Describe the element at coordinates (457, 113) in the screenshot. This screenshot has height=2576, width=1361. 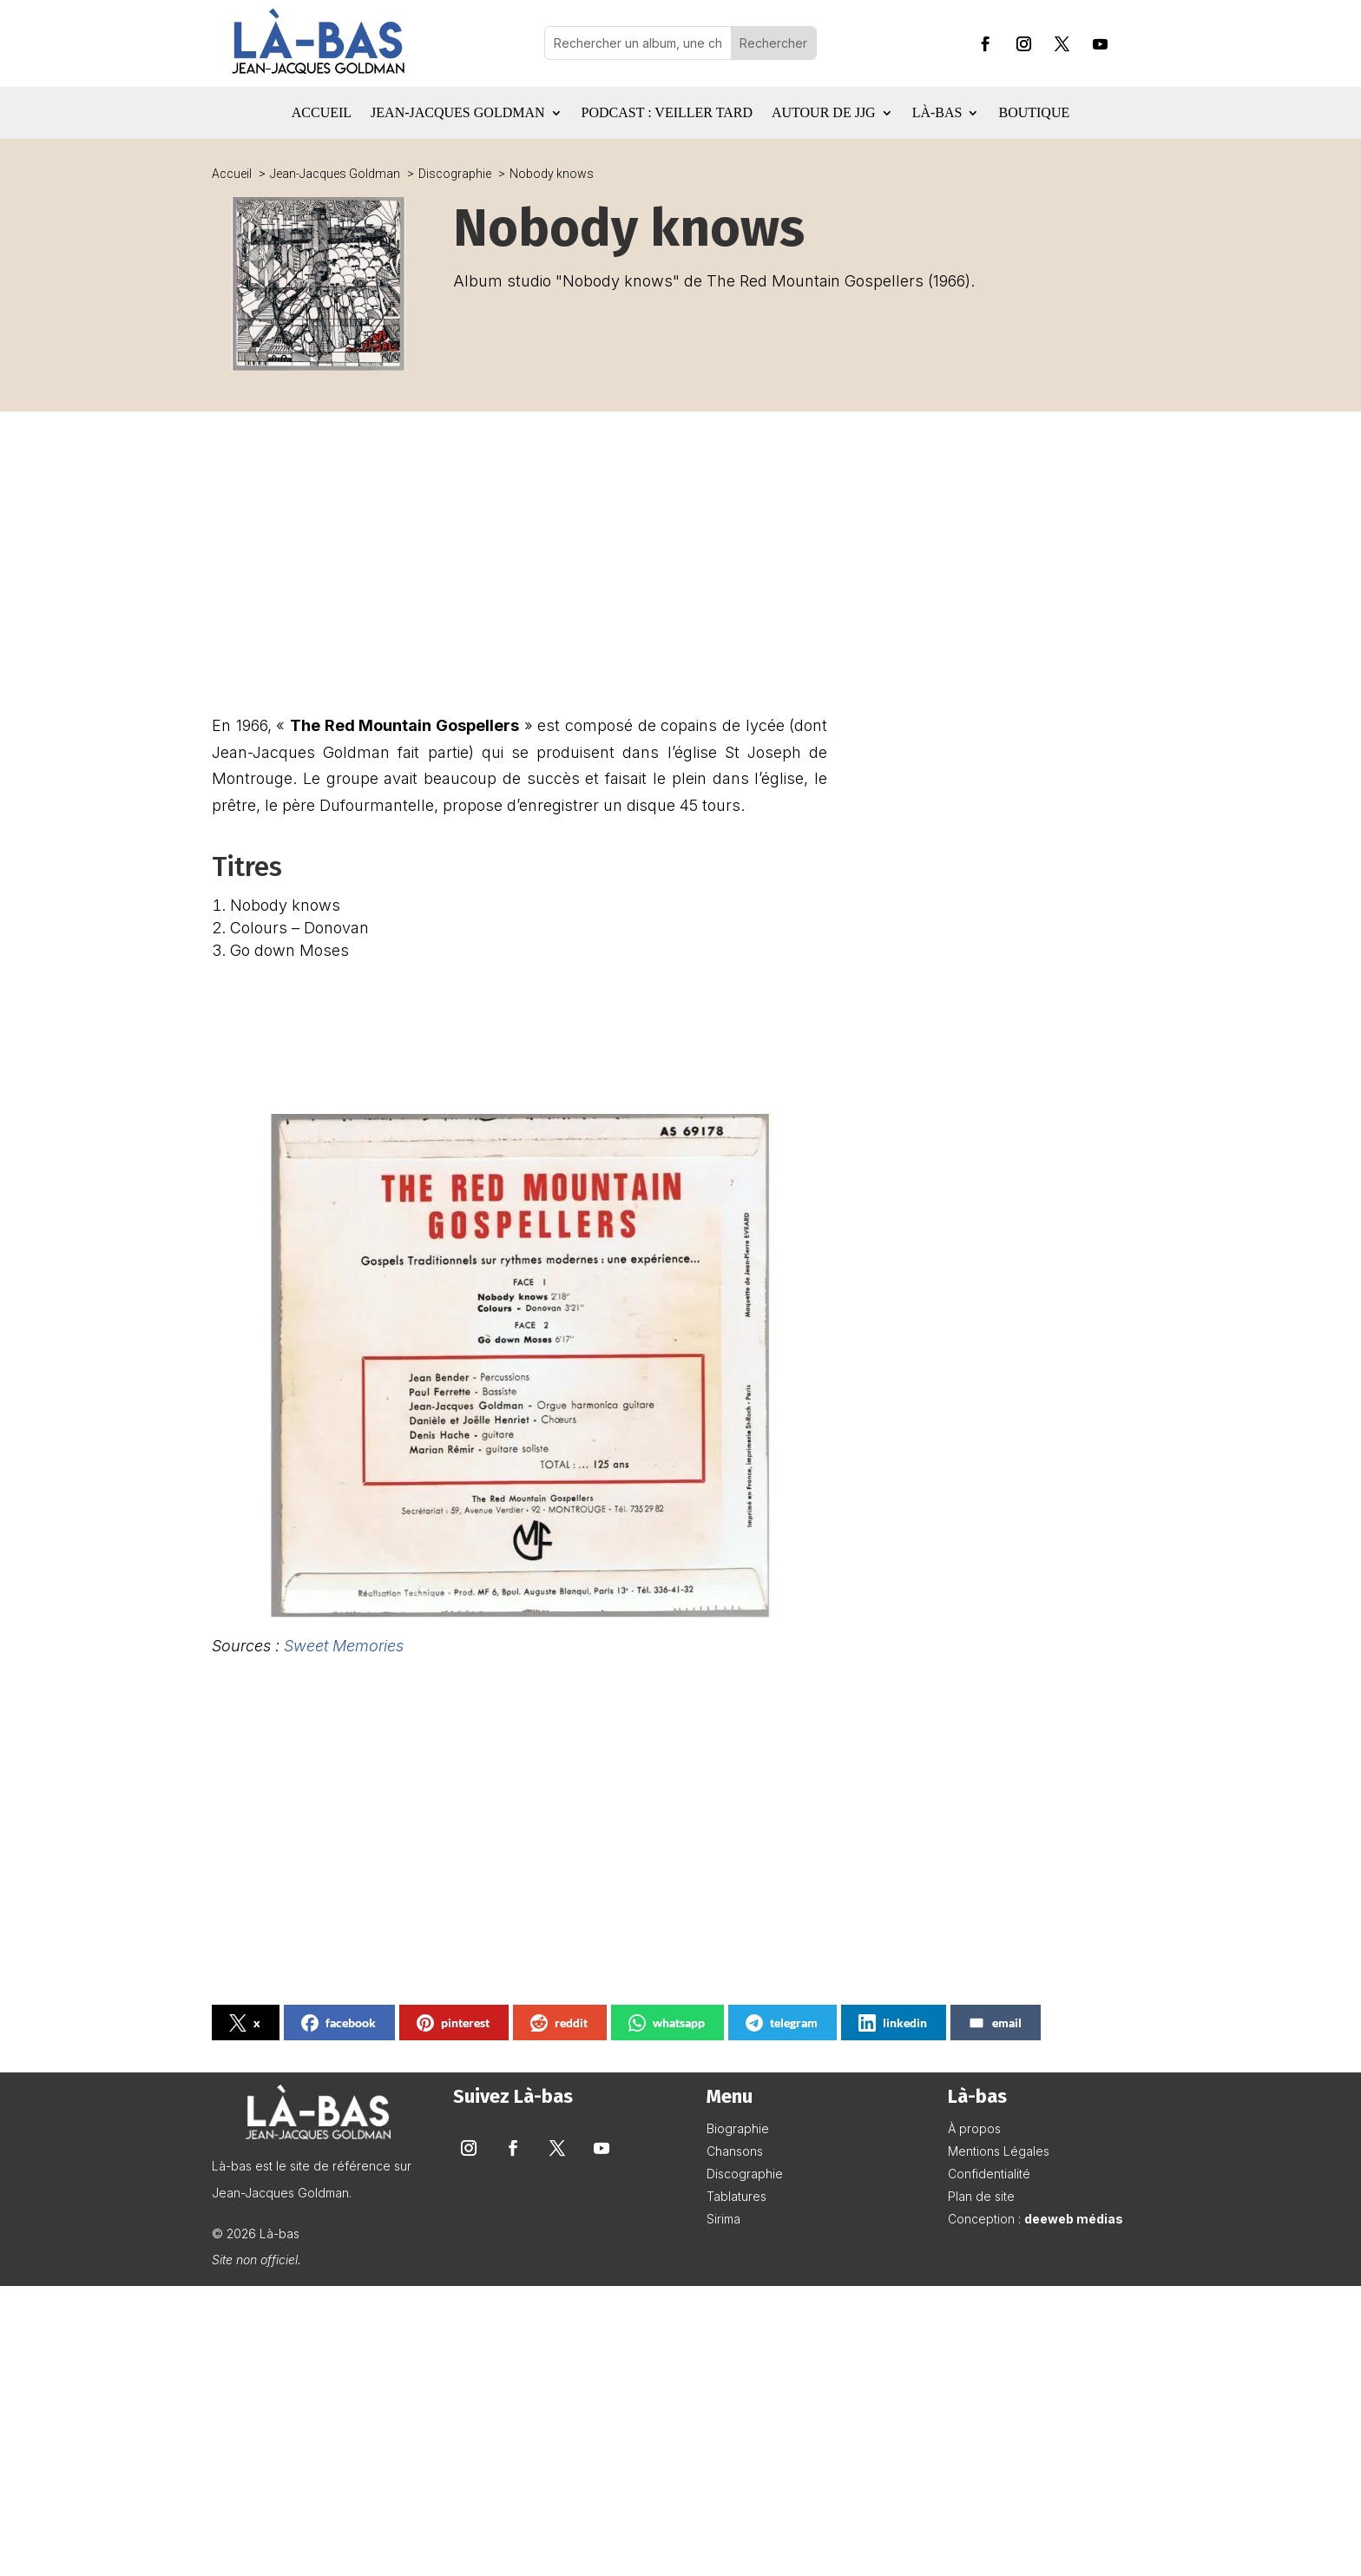
I see `Jean-Jacques Goldman` at that location.